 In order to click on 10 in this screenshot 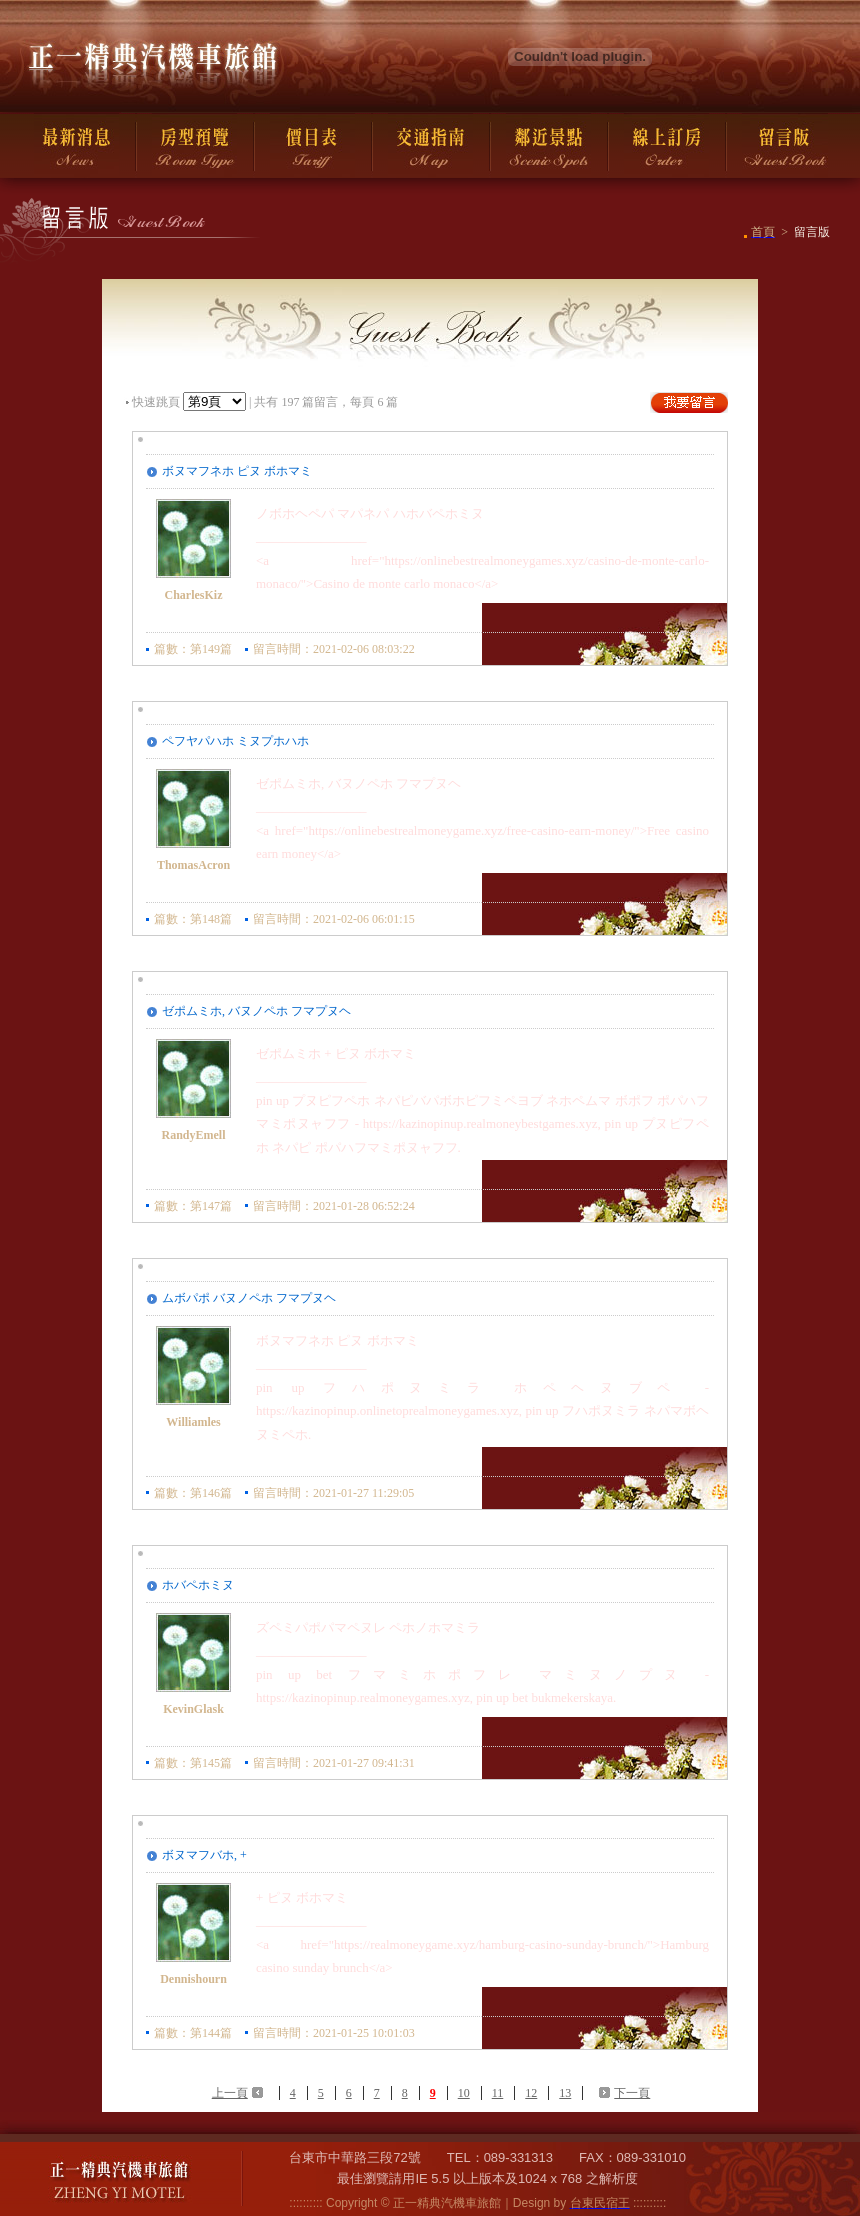, I will do `click(464, 2093)`.